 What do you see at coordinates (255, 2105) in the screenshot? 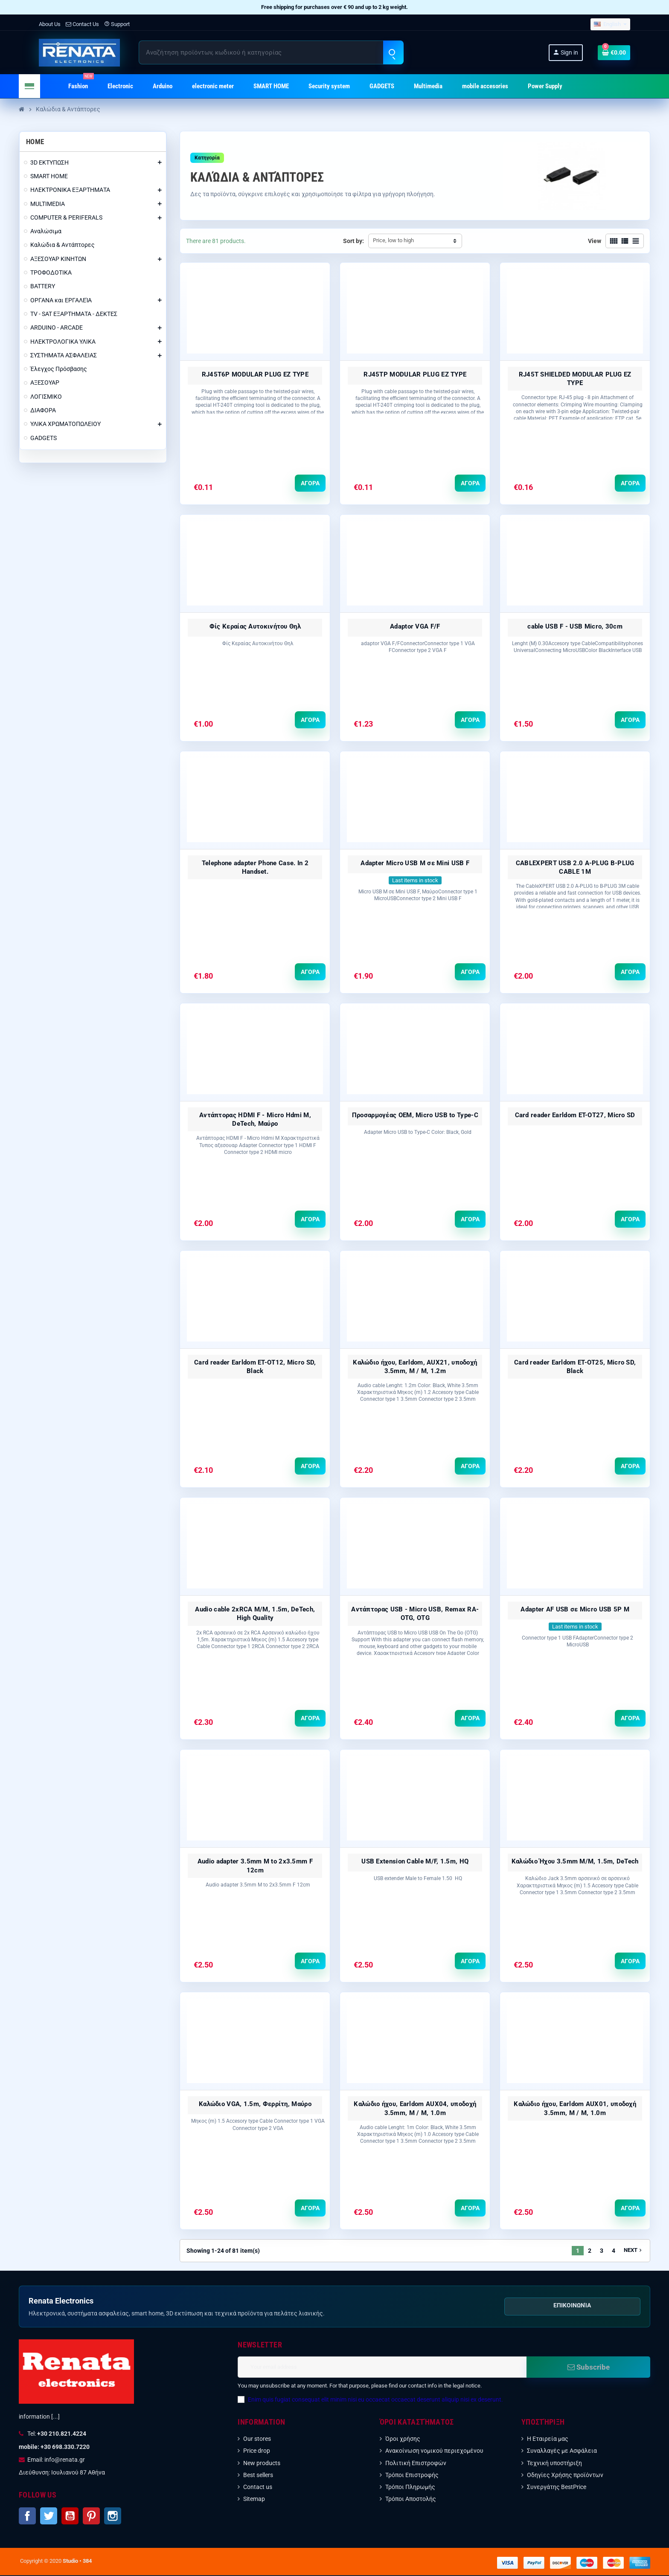
I see `Καλώδιο VGA, 1.5m, Φερρίτη, Μαύρο` at bounding box center [255, 2105].